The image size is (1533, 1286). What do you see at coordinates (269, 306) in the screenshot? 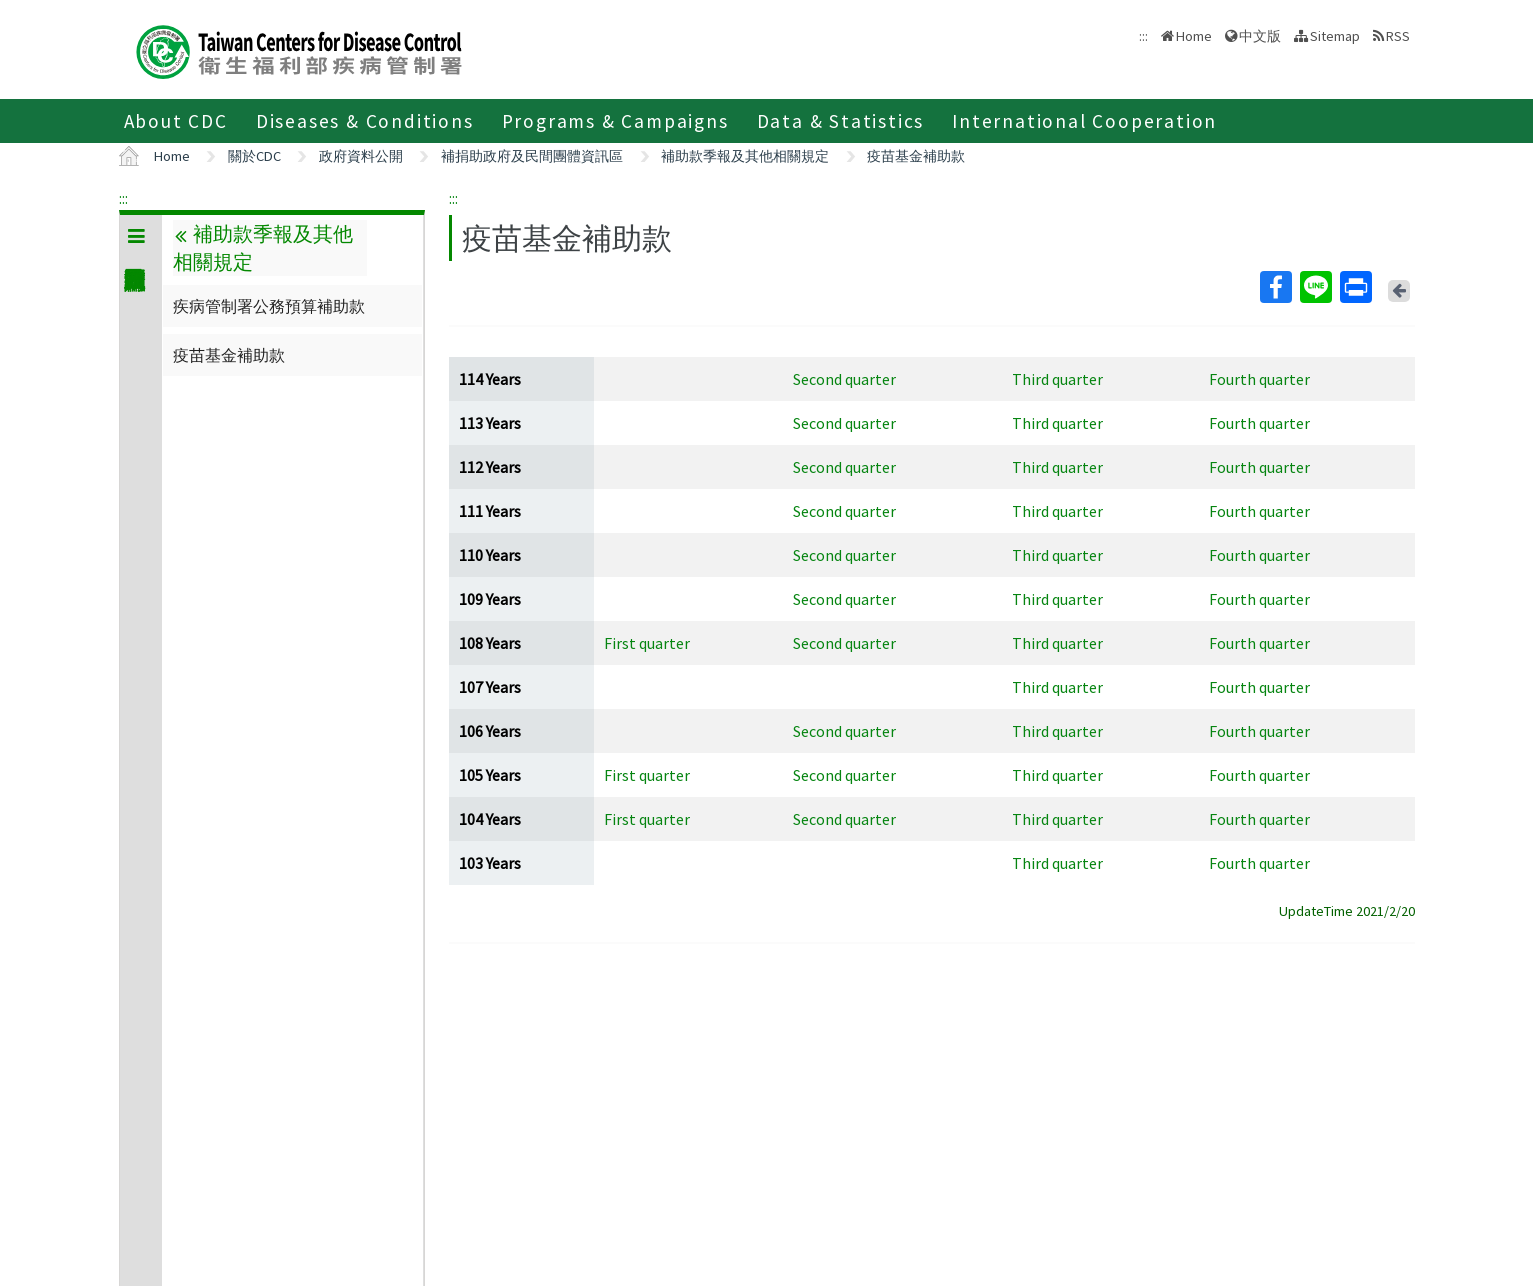
I see `疾病管制署公務預算補助款` at bounding box center [269, 306].